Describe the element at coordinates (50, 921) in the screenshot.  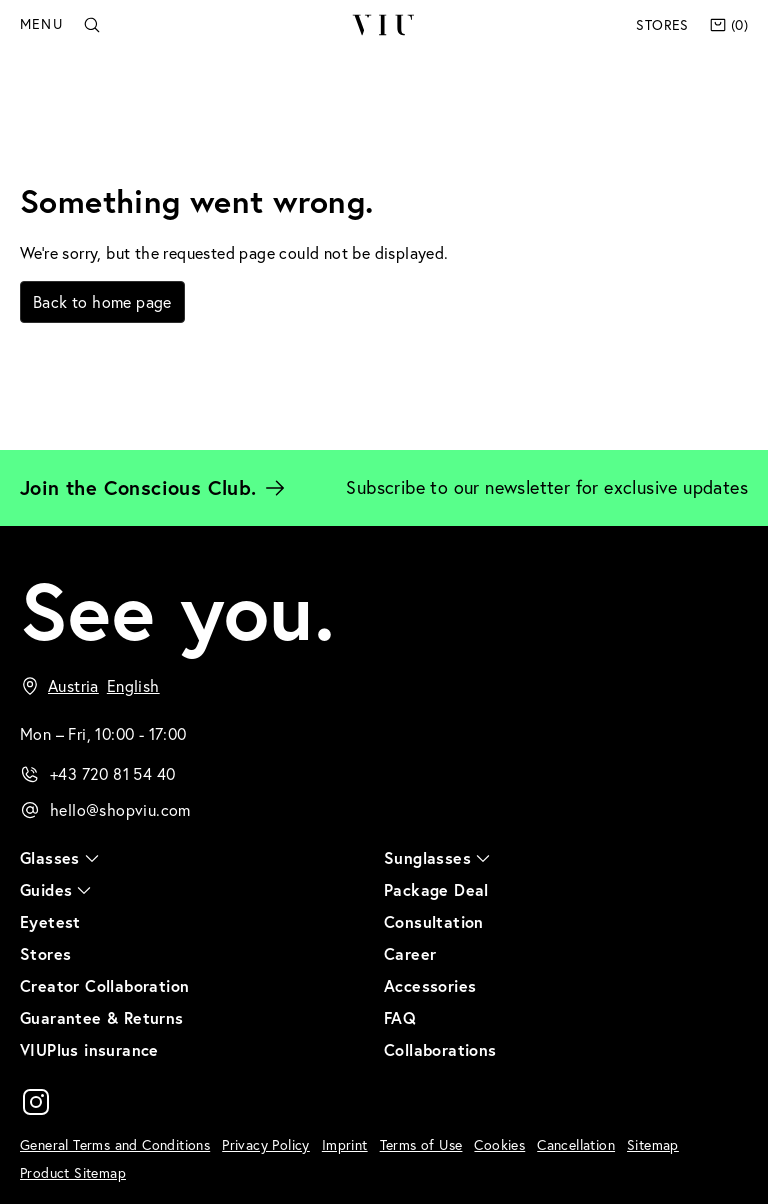
I see `Eyetest` at that location.